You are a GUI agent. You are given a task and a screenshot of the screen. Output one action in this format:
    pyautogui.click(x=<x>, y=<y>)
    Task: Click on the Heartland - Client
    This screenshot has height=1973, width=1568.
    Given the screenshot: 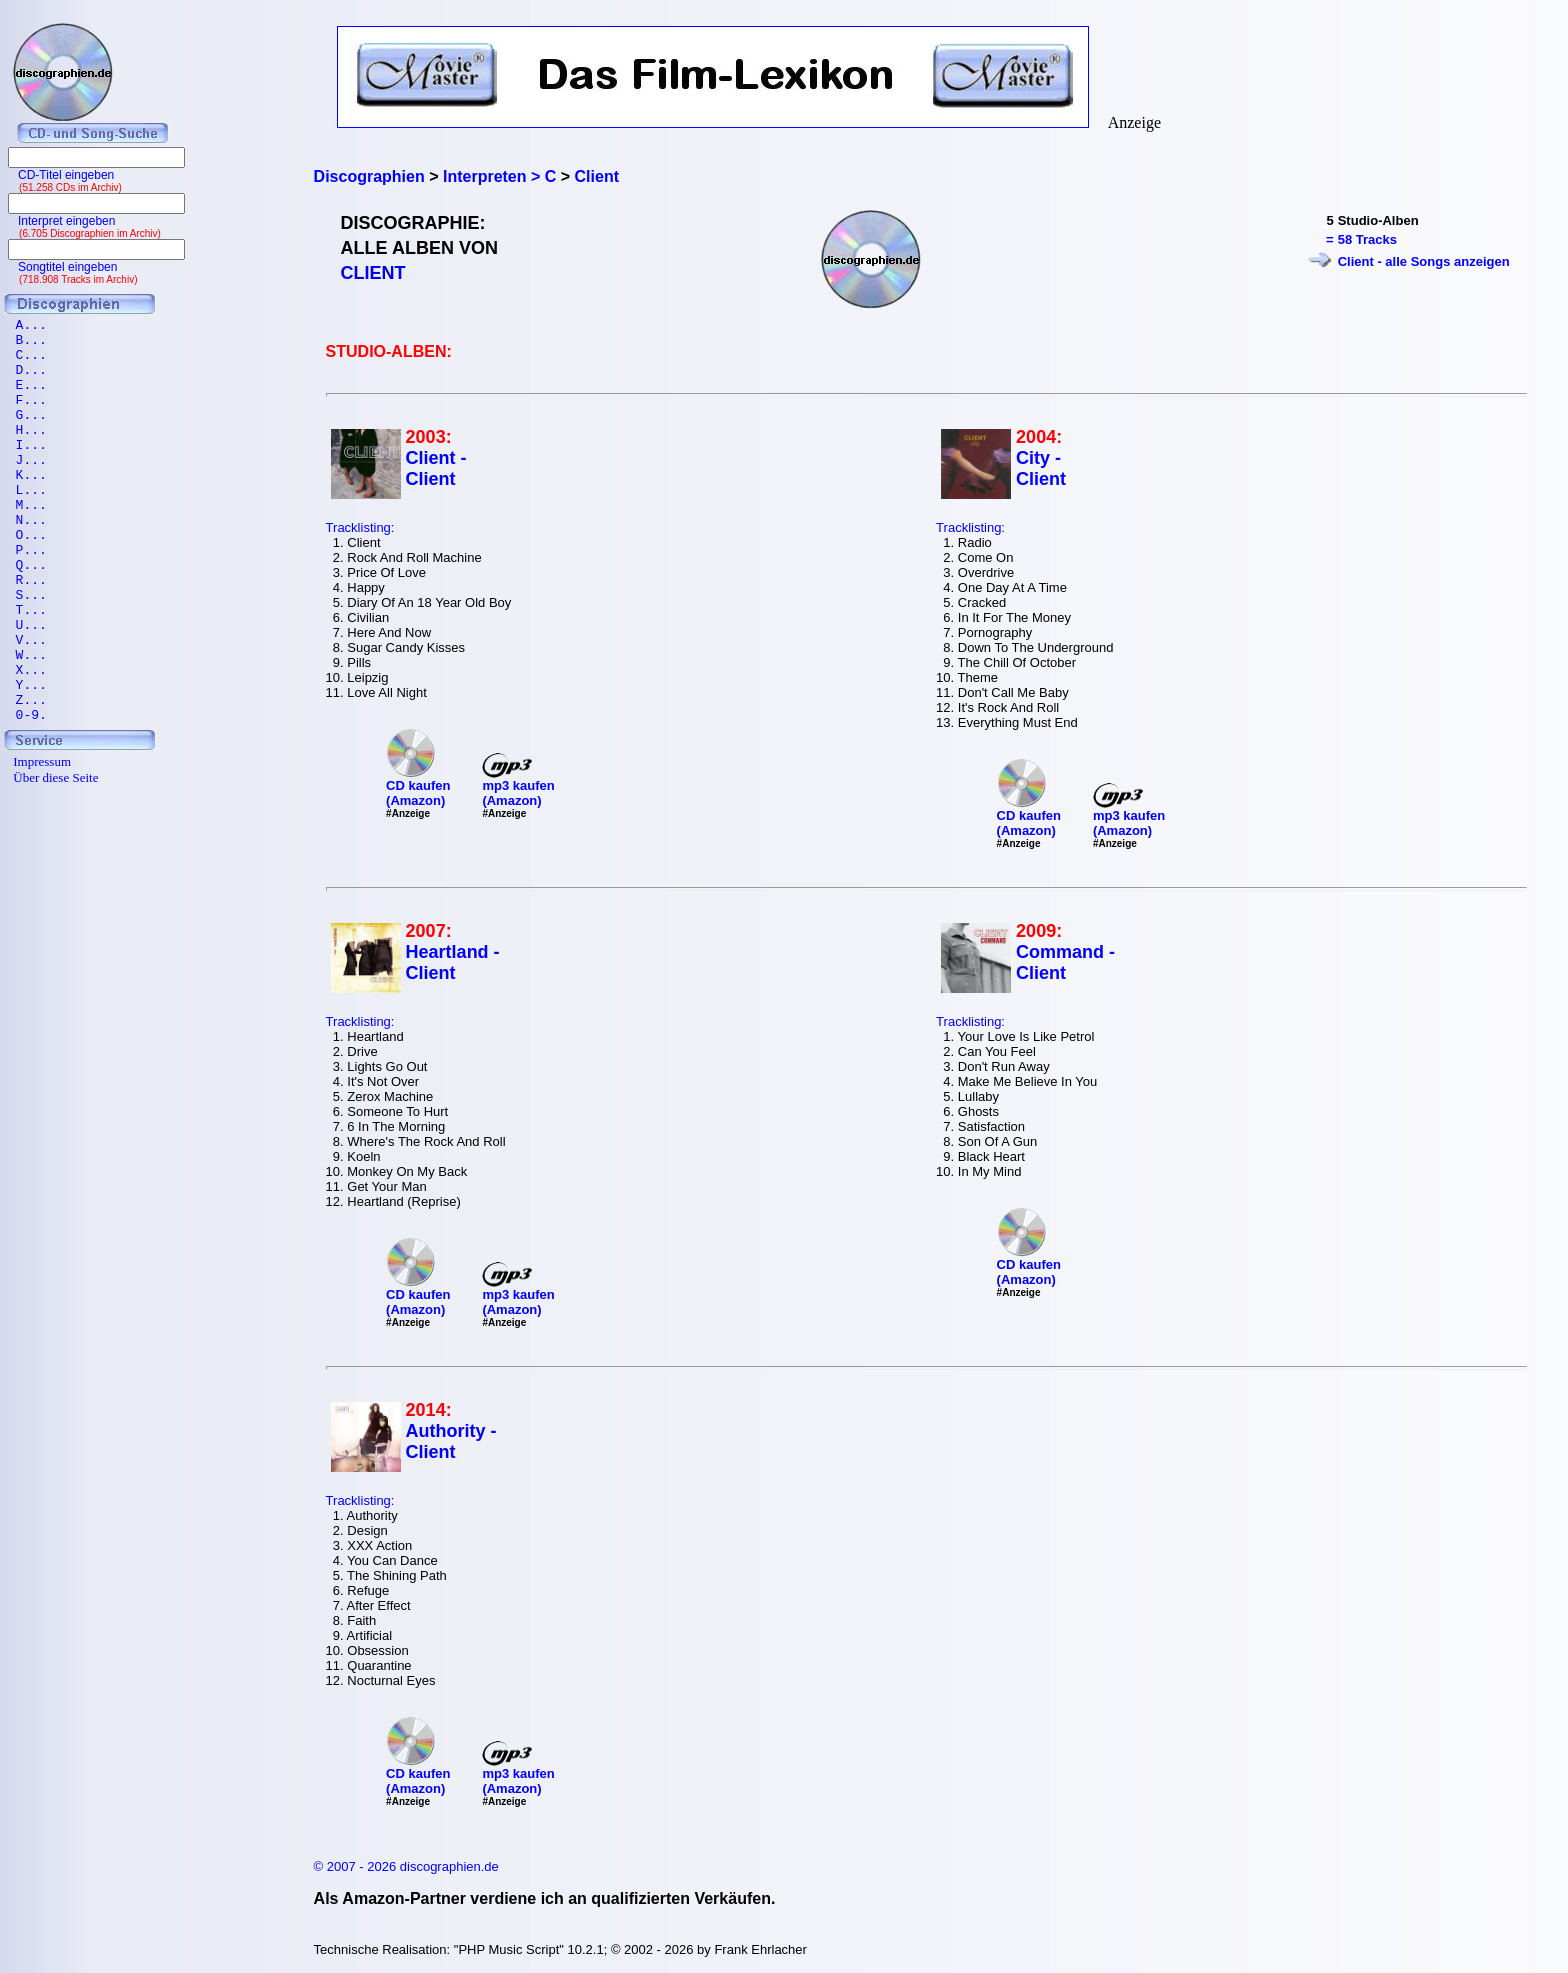 What is the action you would take?
    pyautogui.click(x=453, y=962)
    